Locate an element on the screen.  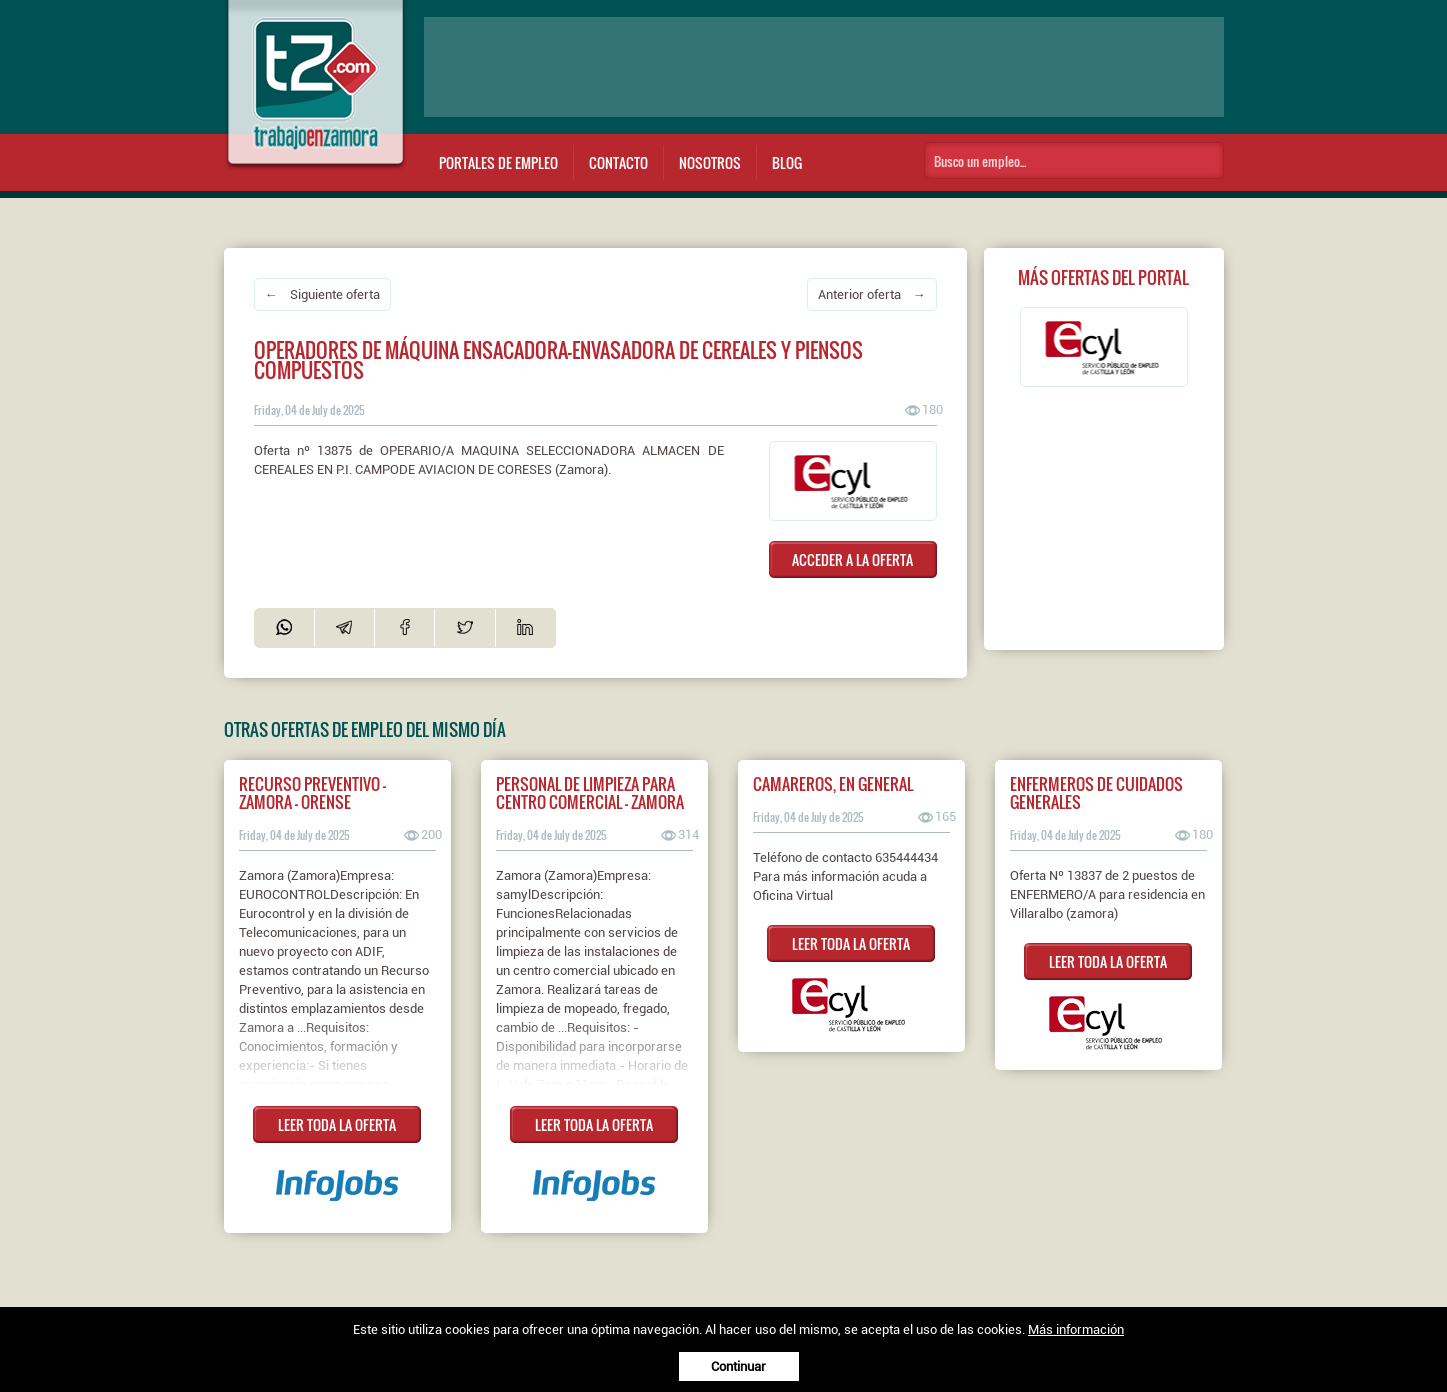
Nosotros is located at coordinates (710, 162).